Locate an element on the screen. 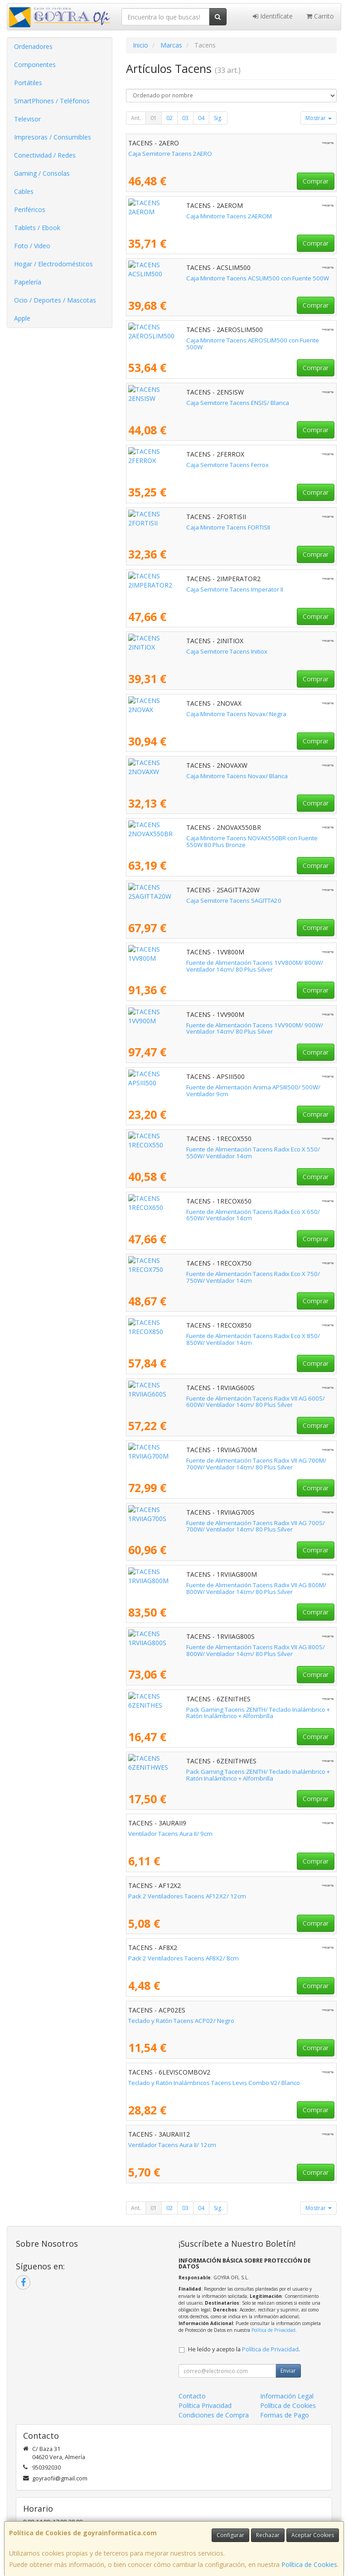 The height and width of the screenshot is (2576, 348). SmartPhones / Teléfonos is located at coordinates (52, 100).